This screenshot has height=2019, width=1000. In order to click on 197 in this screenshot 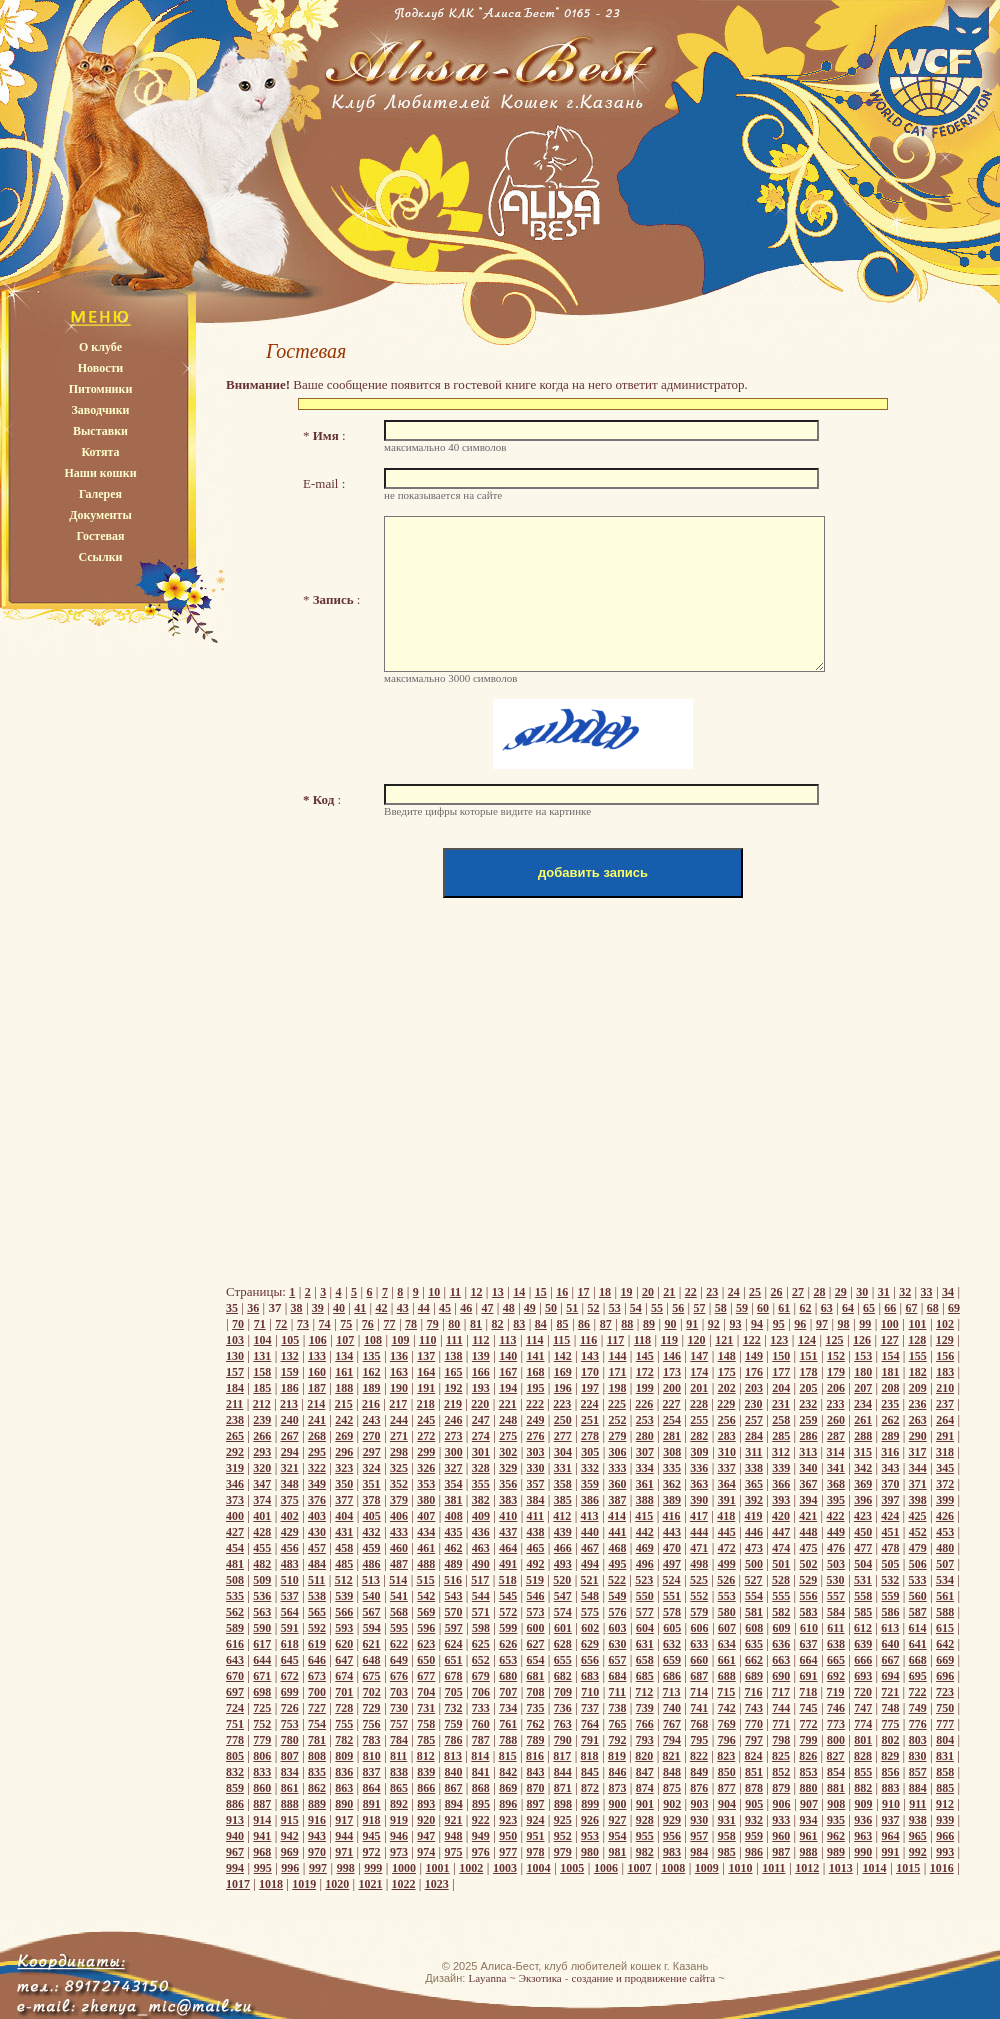, I will do `click(590, 1388)`.